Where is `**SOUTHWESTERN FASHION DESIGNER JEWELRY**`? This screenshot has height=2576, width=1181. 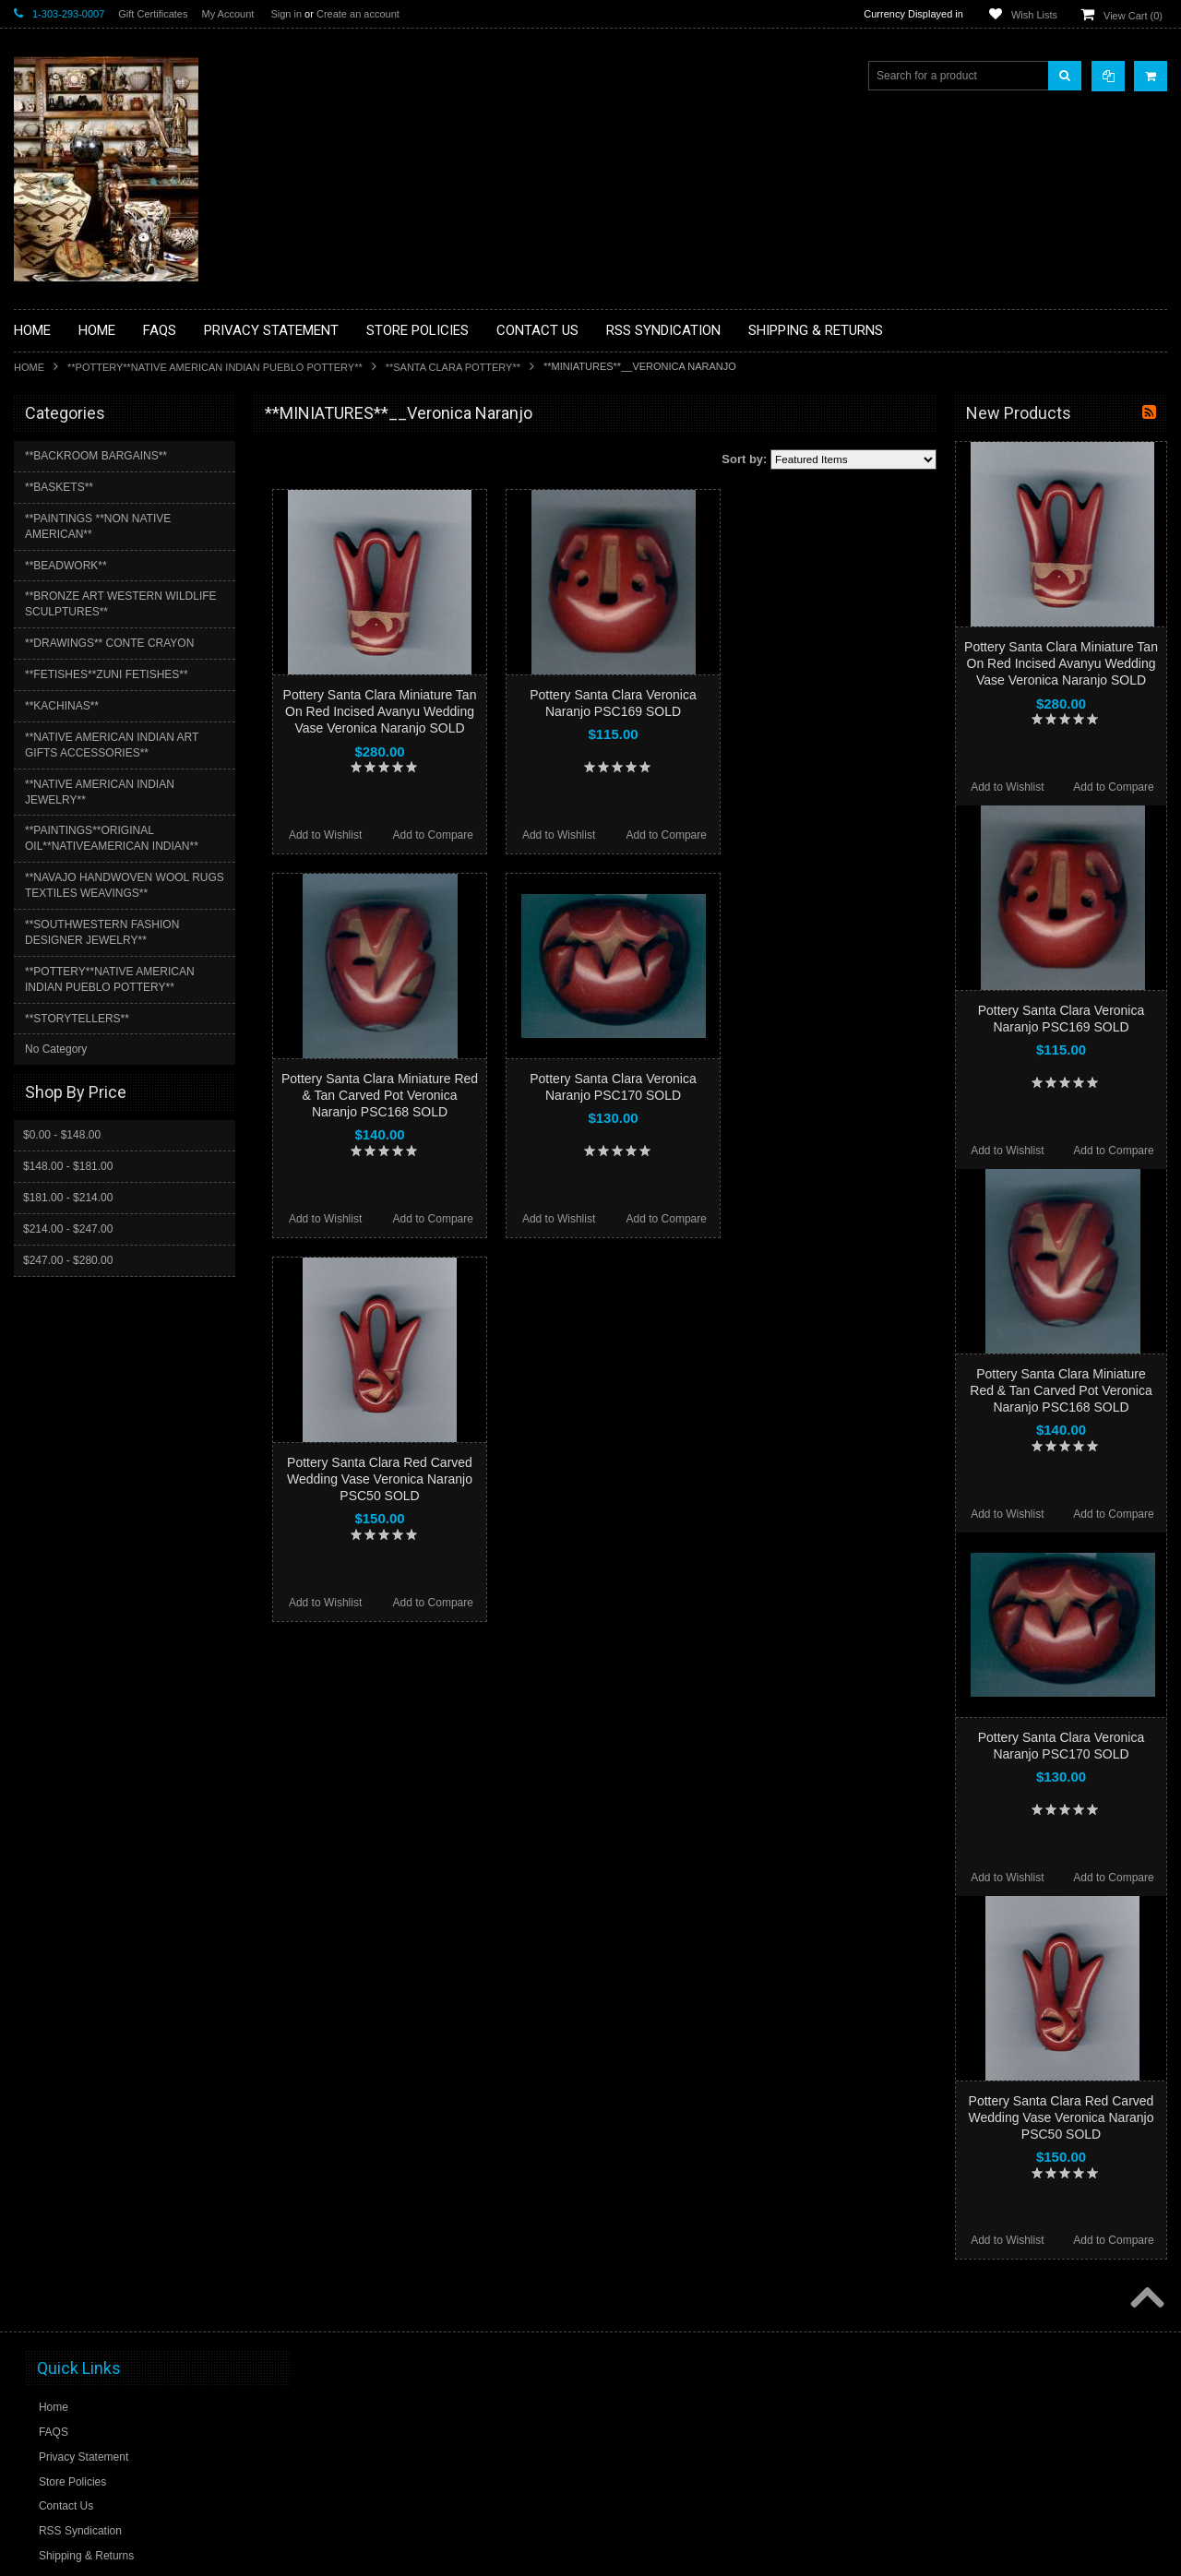 **SOUTHWESTERN FASHION DESIGNER JEWELRY** is located at coordinates (102, 932).